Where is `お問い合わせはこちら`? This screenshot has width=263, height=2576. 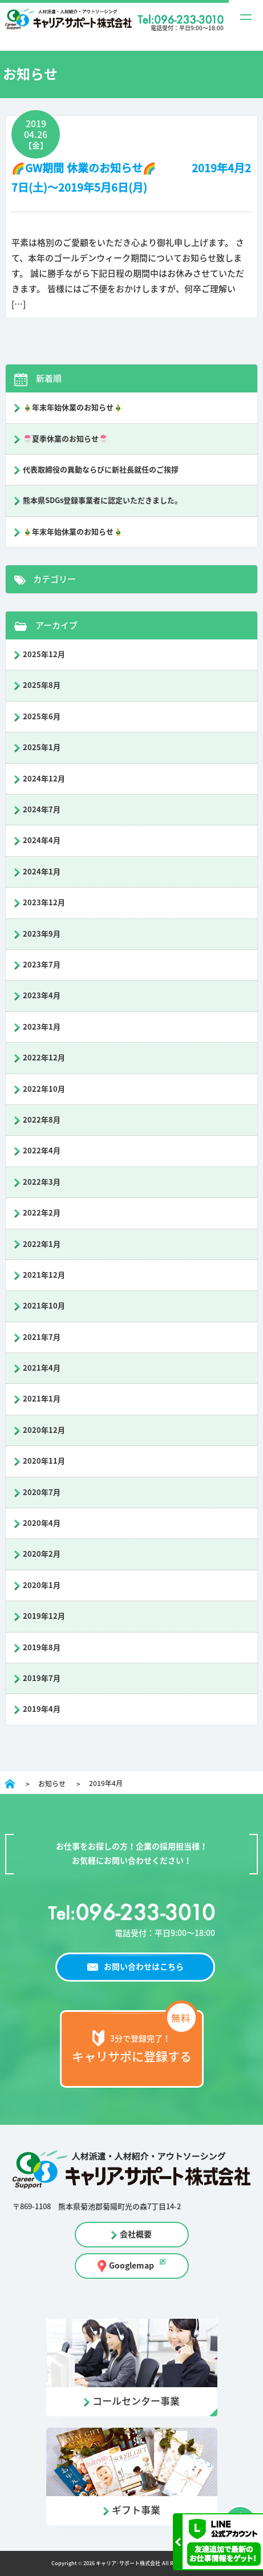
お問い合わせはこちら is located at coordinates (144, 1967).